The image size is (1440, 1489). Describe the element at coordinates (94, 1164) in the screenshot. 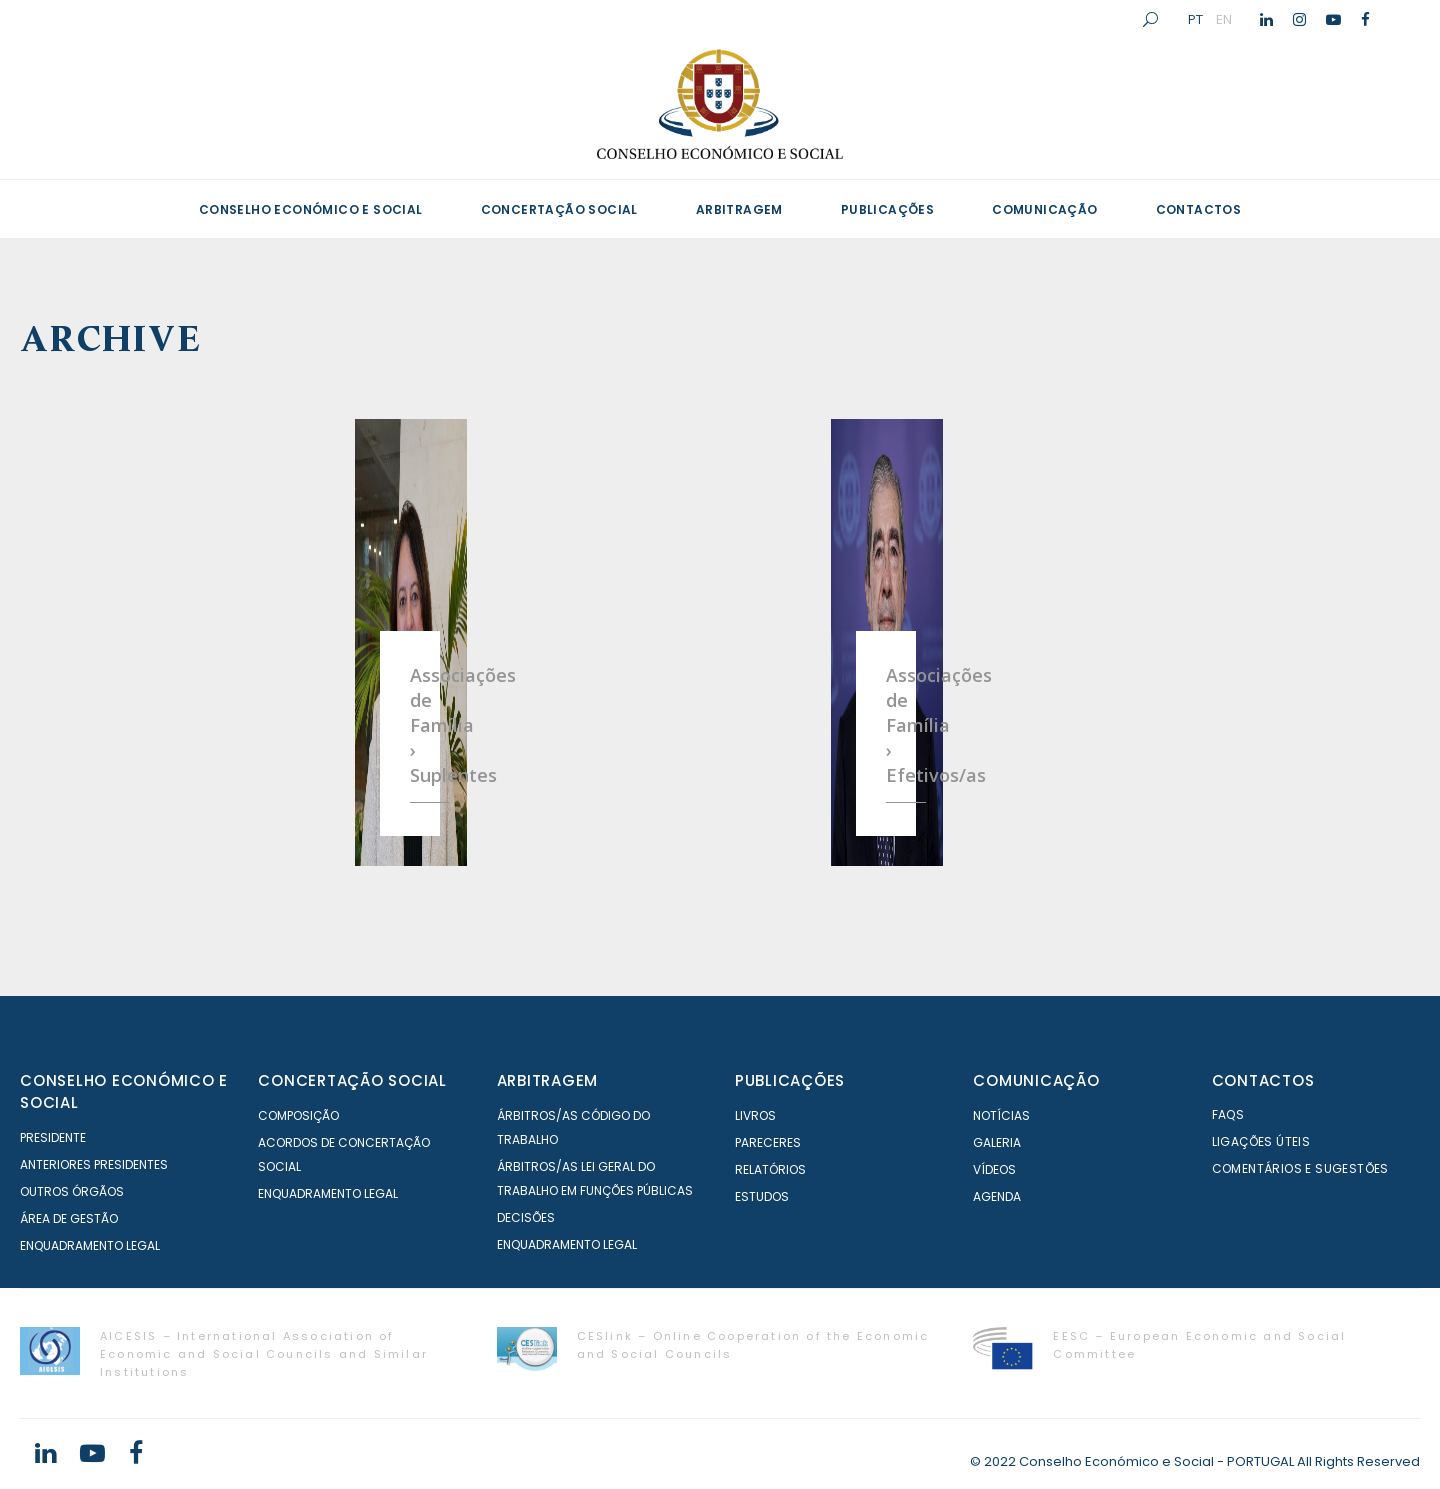

I see `Anteriores Presidentes` at that location.